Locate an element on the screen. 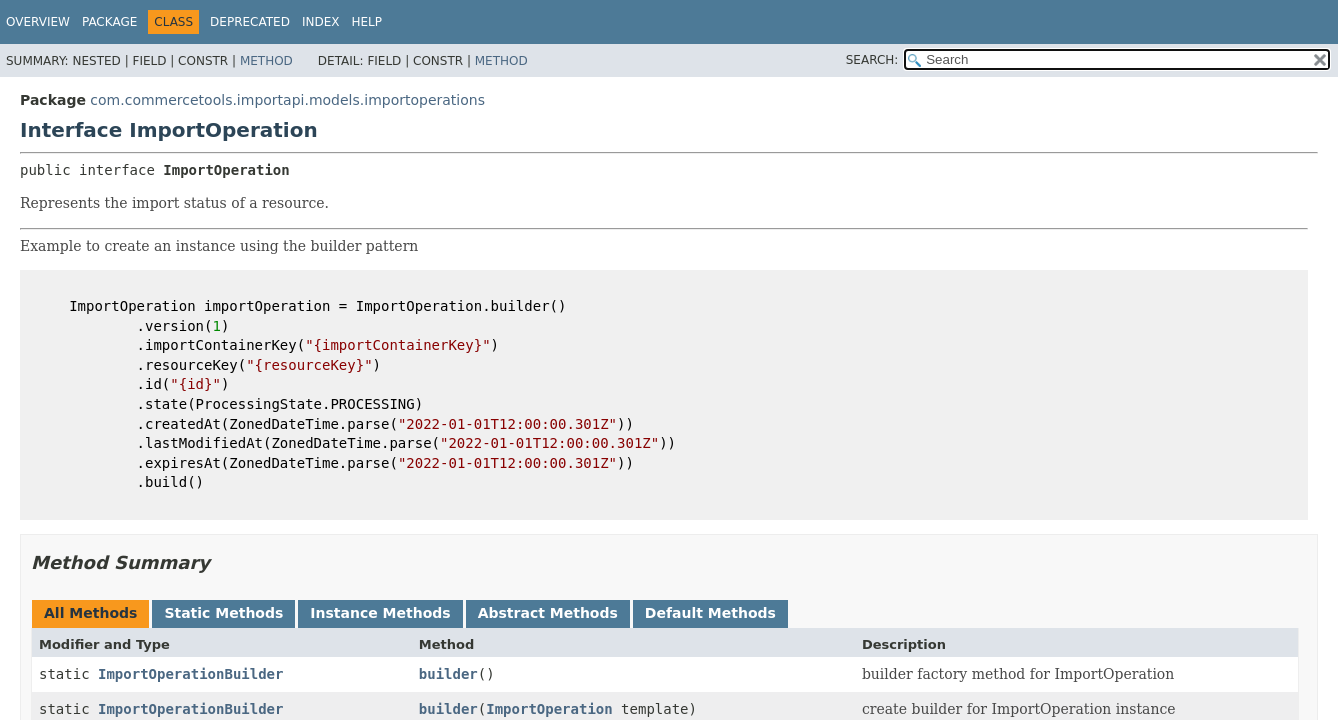 The image size is (1338, 720). com.commercetools.importapi.models.importoperations is located at coordinates (287, 100).